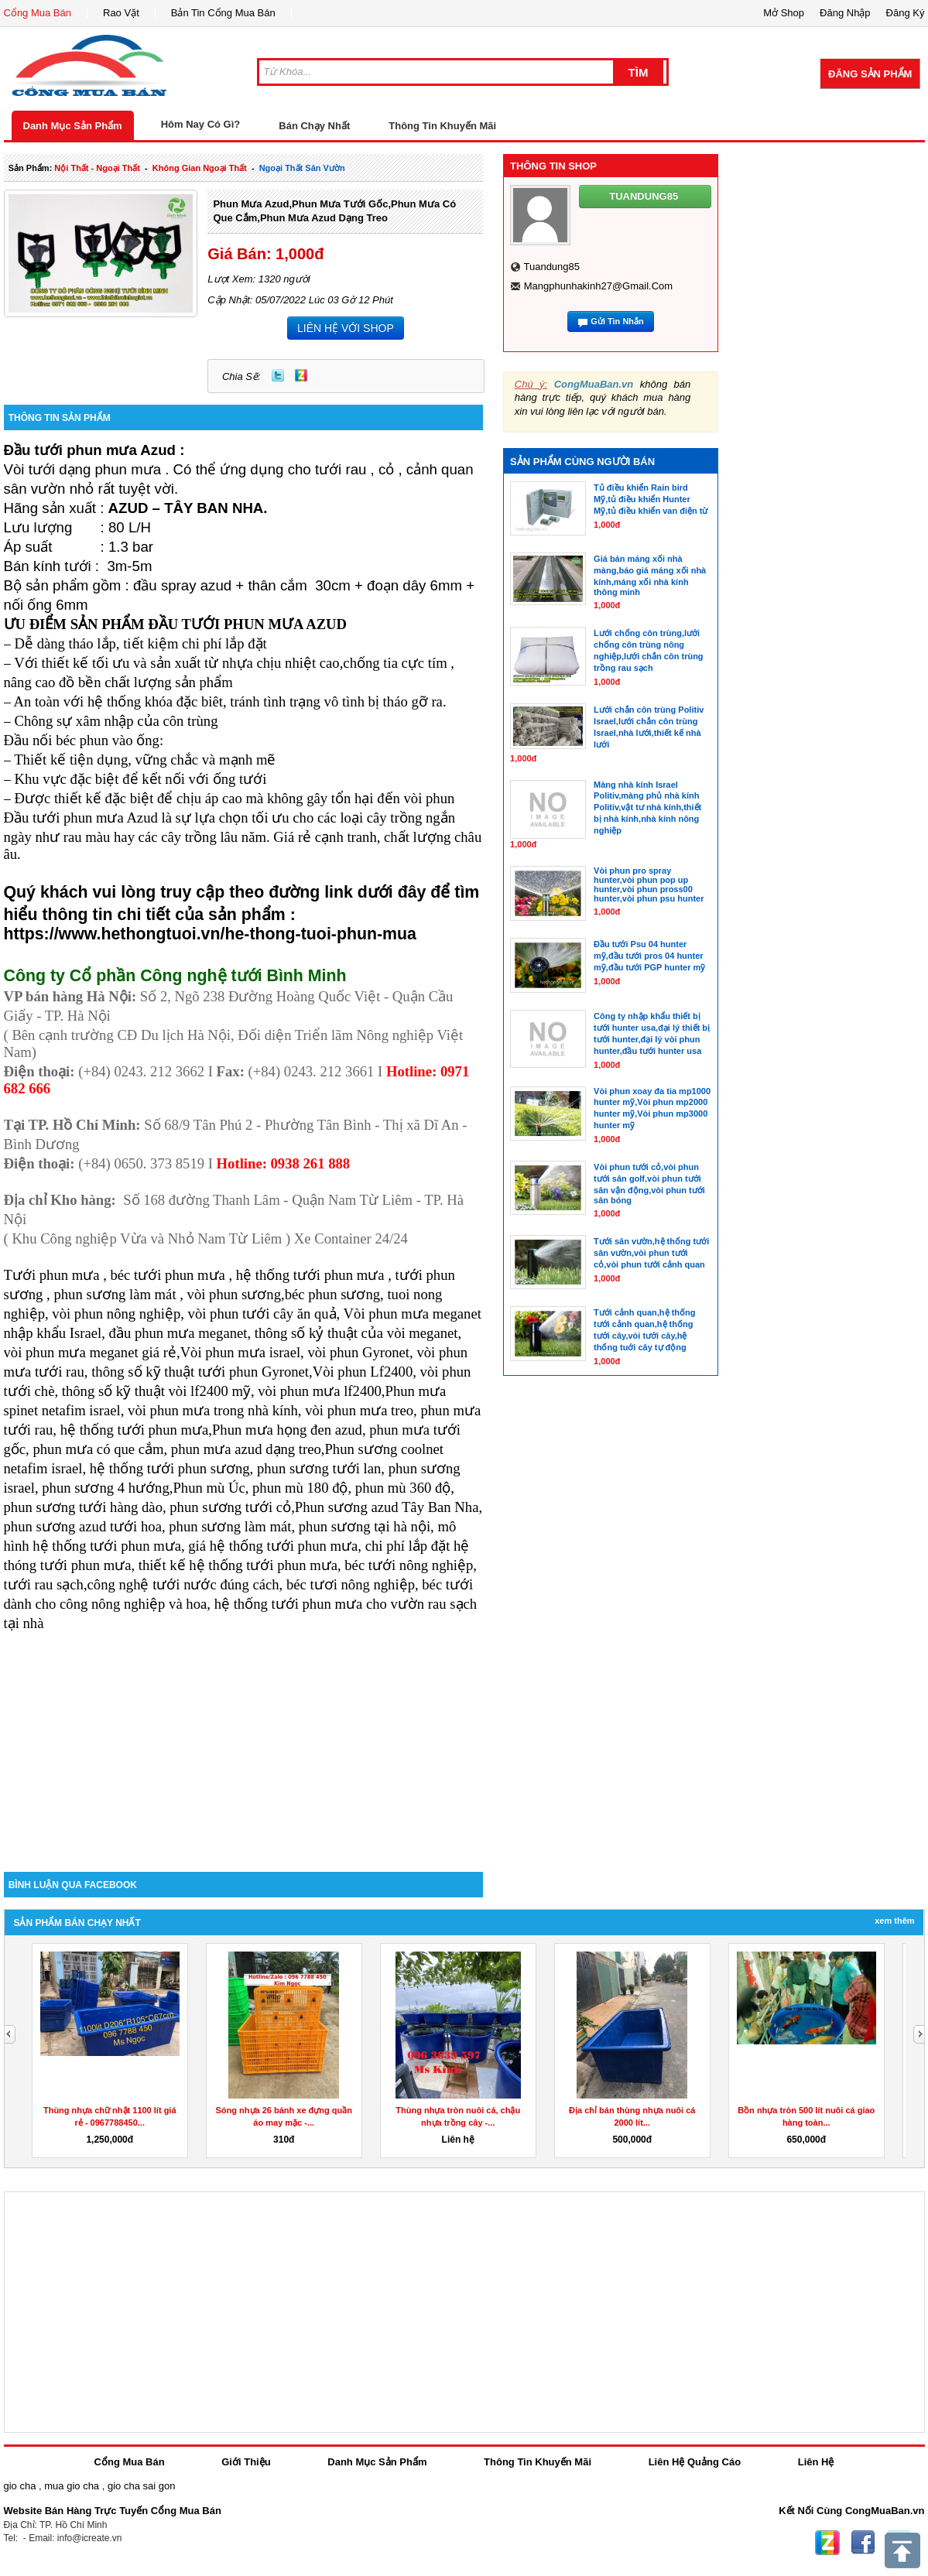 Image resolution: width=928 pixels, height=2576 pixels. I want to click on nội thất - ngoại thất, so click(97, 168).